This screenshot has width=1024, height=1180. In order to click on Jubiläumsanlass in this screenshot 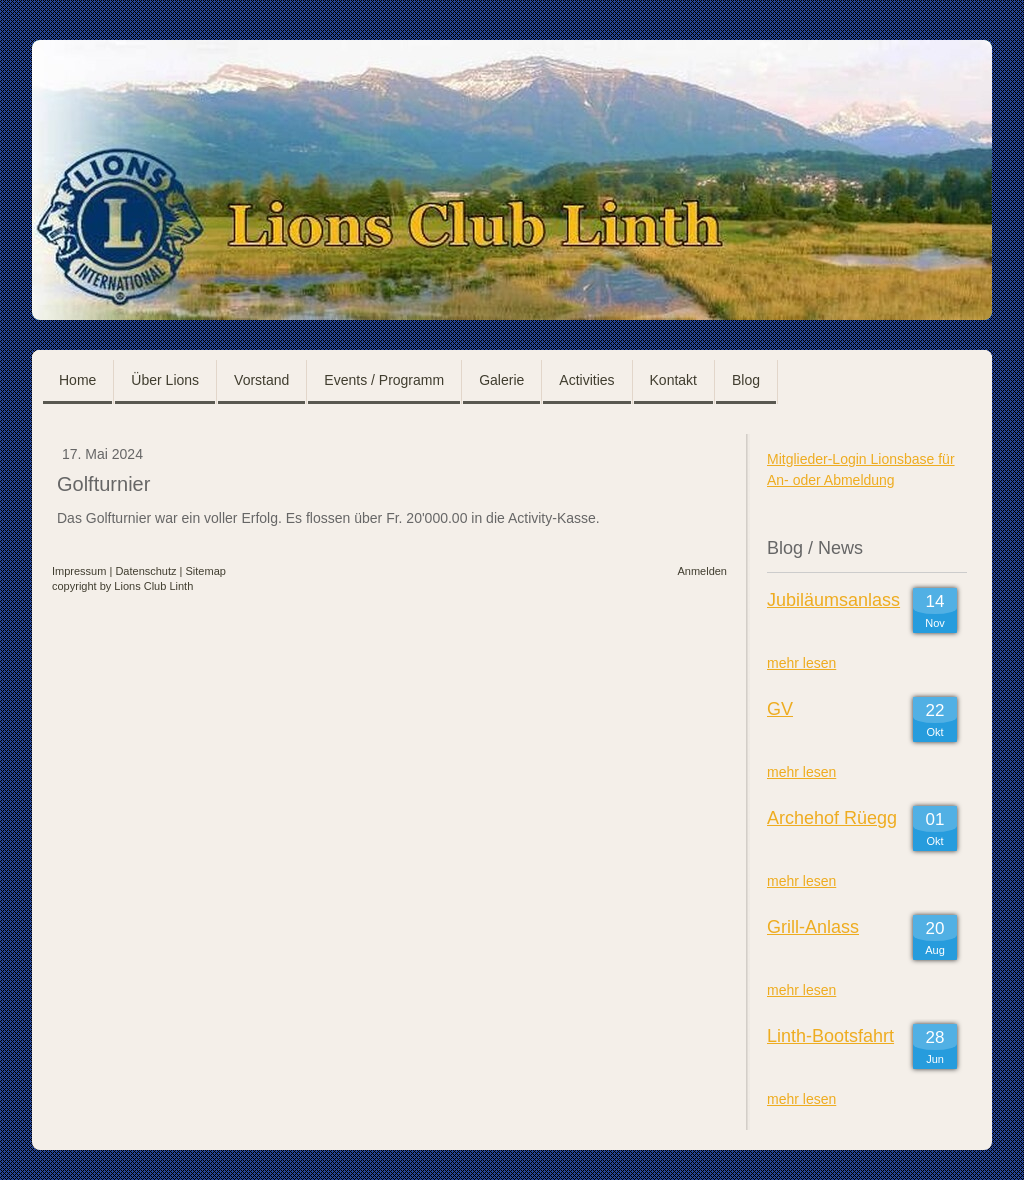, I will do `click(833, 600)`.